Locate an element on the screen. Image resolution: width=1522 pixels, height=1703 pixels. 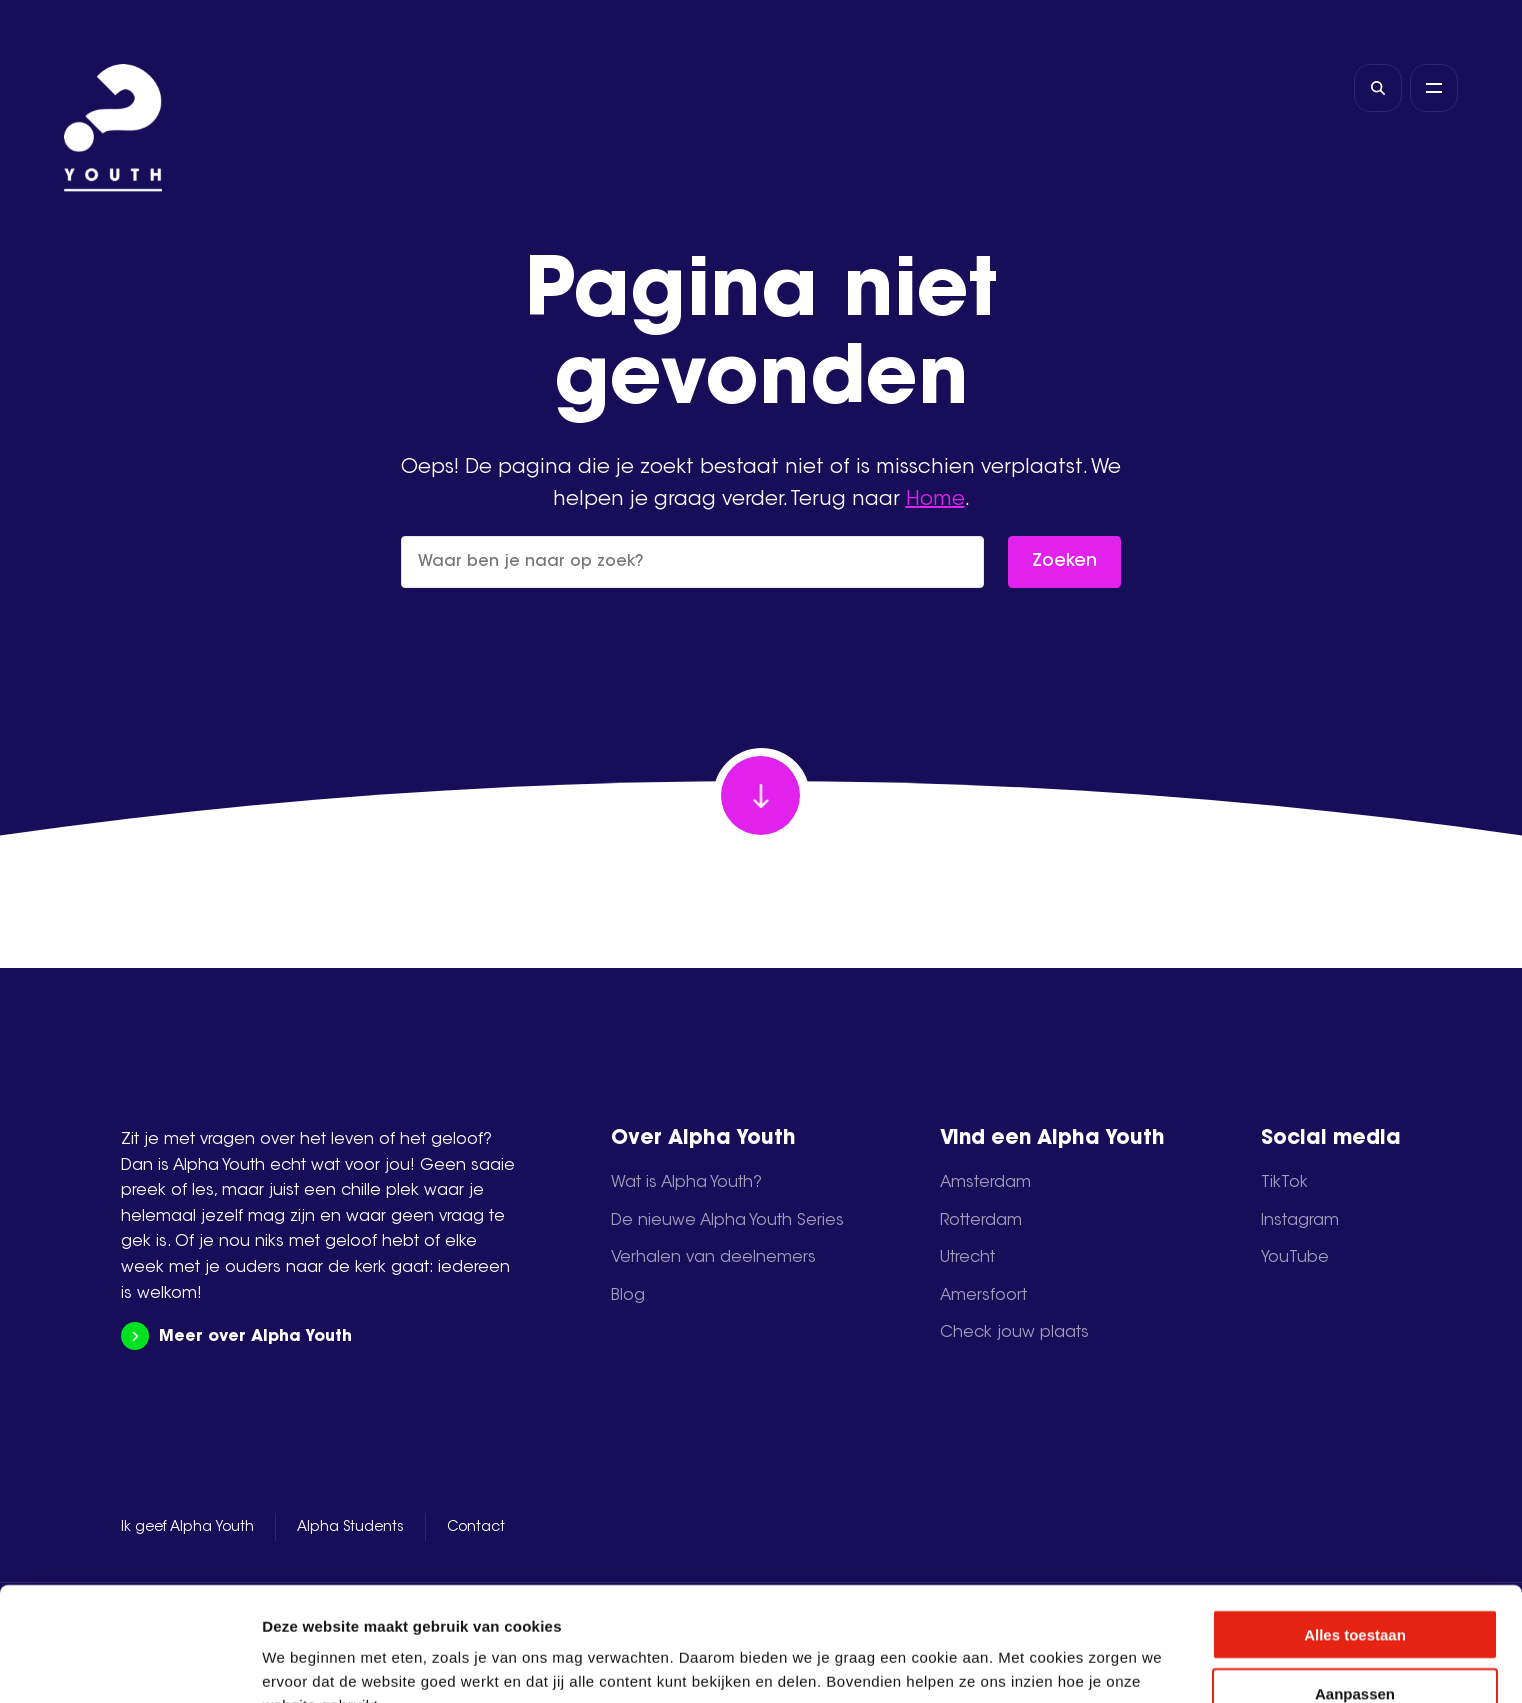
Aanpassen is located at coordinates (1355, 1586).